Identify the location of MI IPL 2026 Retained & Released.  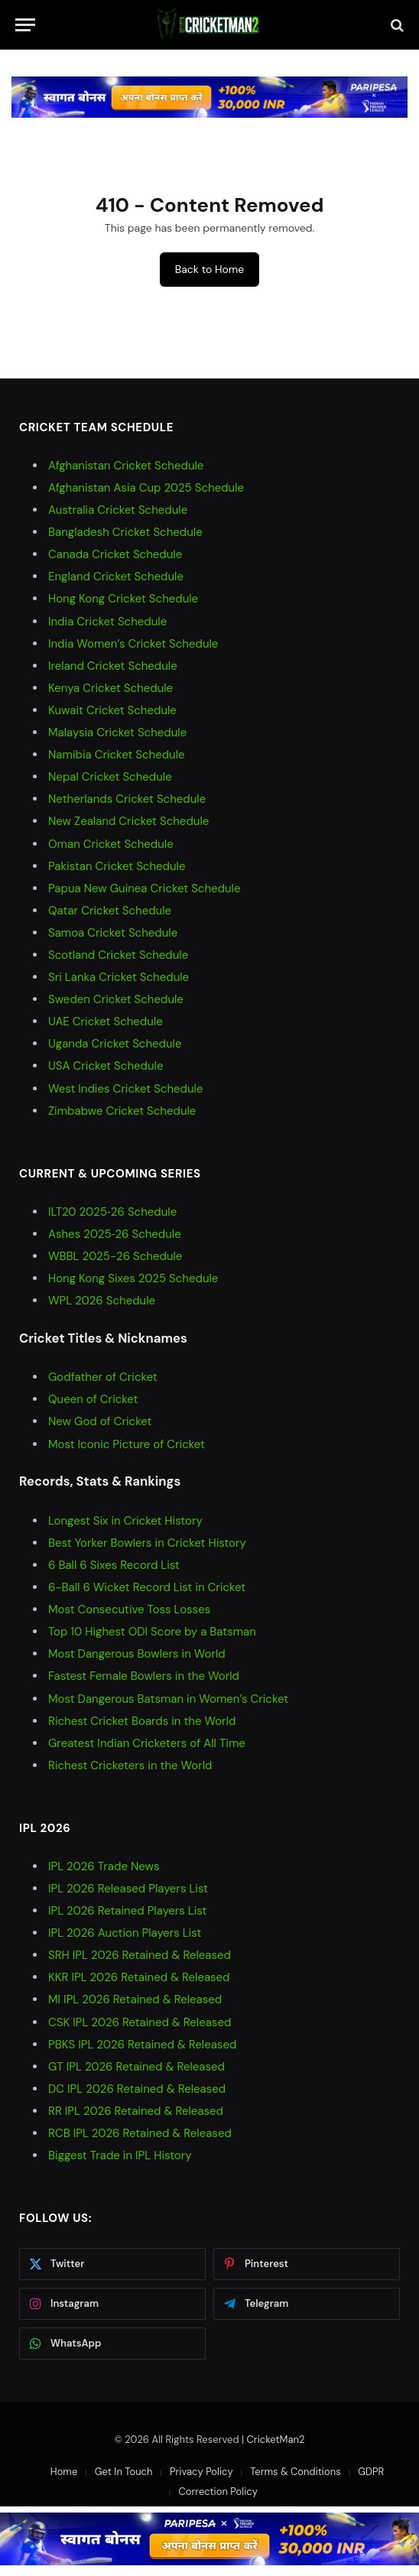
(135, 1999).